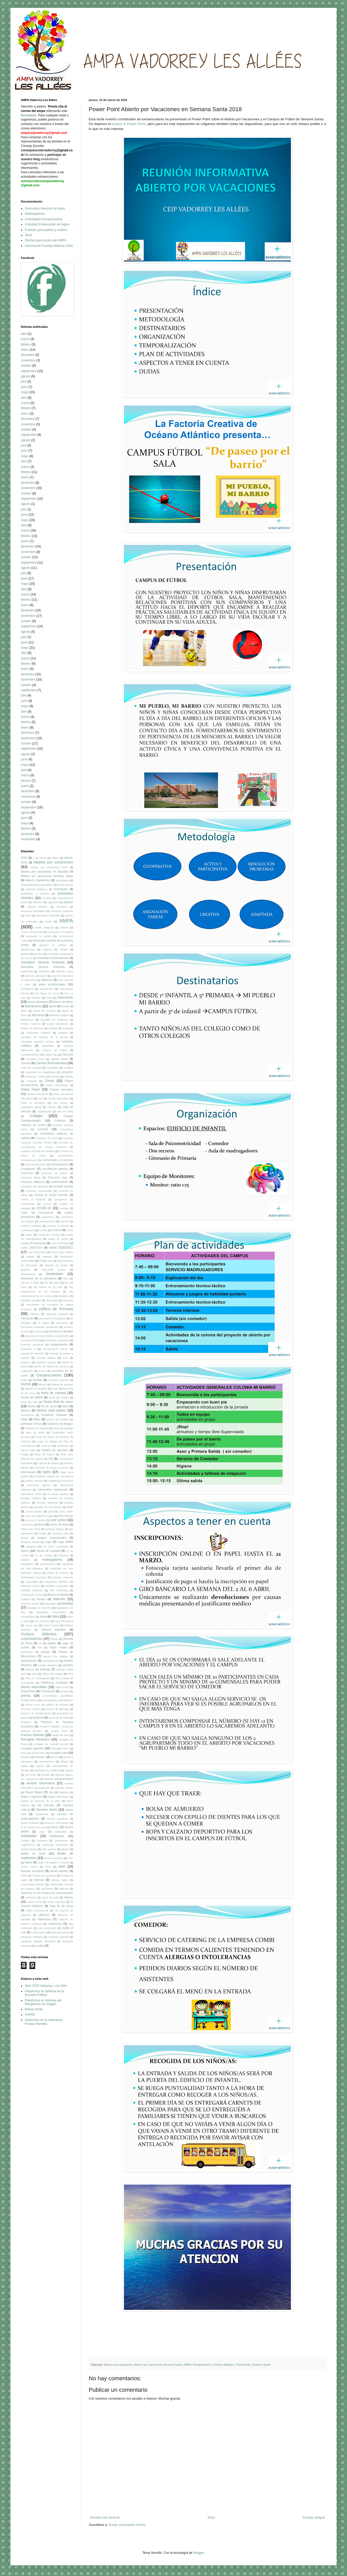  I want to click on Familias Diversas, so click(59, 1380).